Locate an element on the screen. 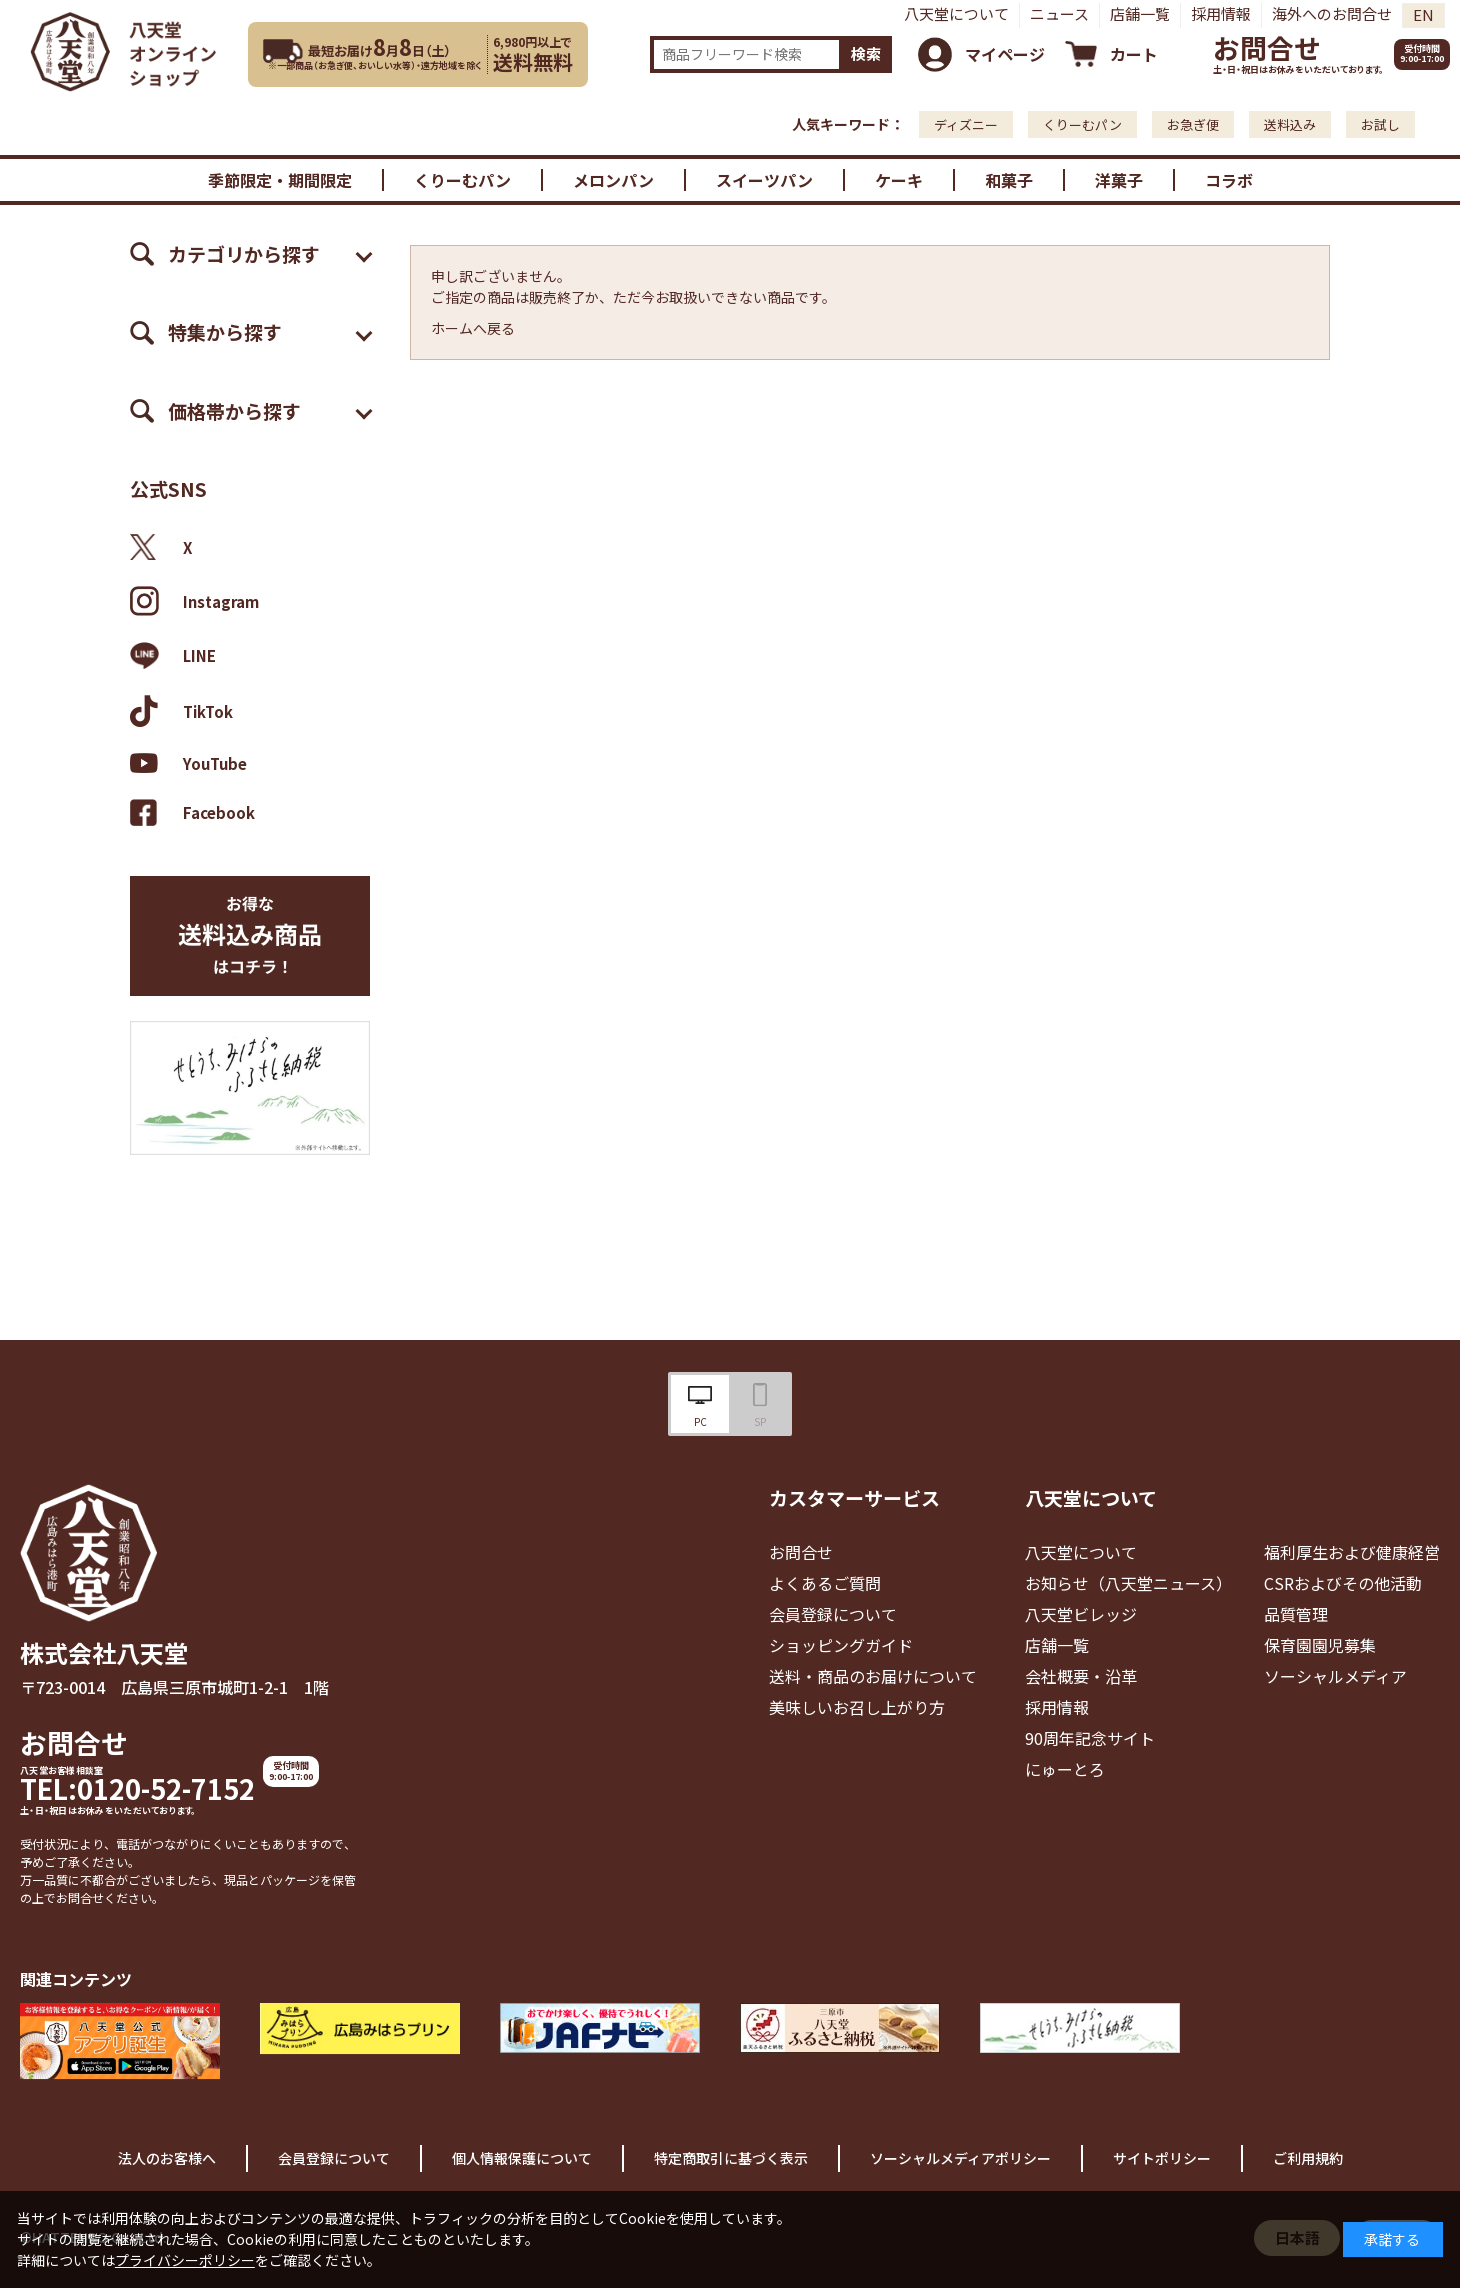 The width and height of the screenshot is (1460, 2288). ケーキ is located at coordinates (899, 180).